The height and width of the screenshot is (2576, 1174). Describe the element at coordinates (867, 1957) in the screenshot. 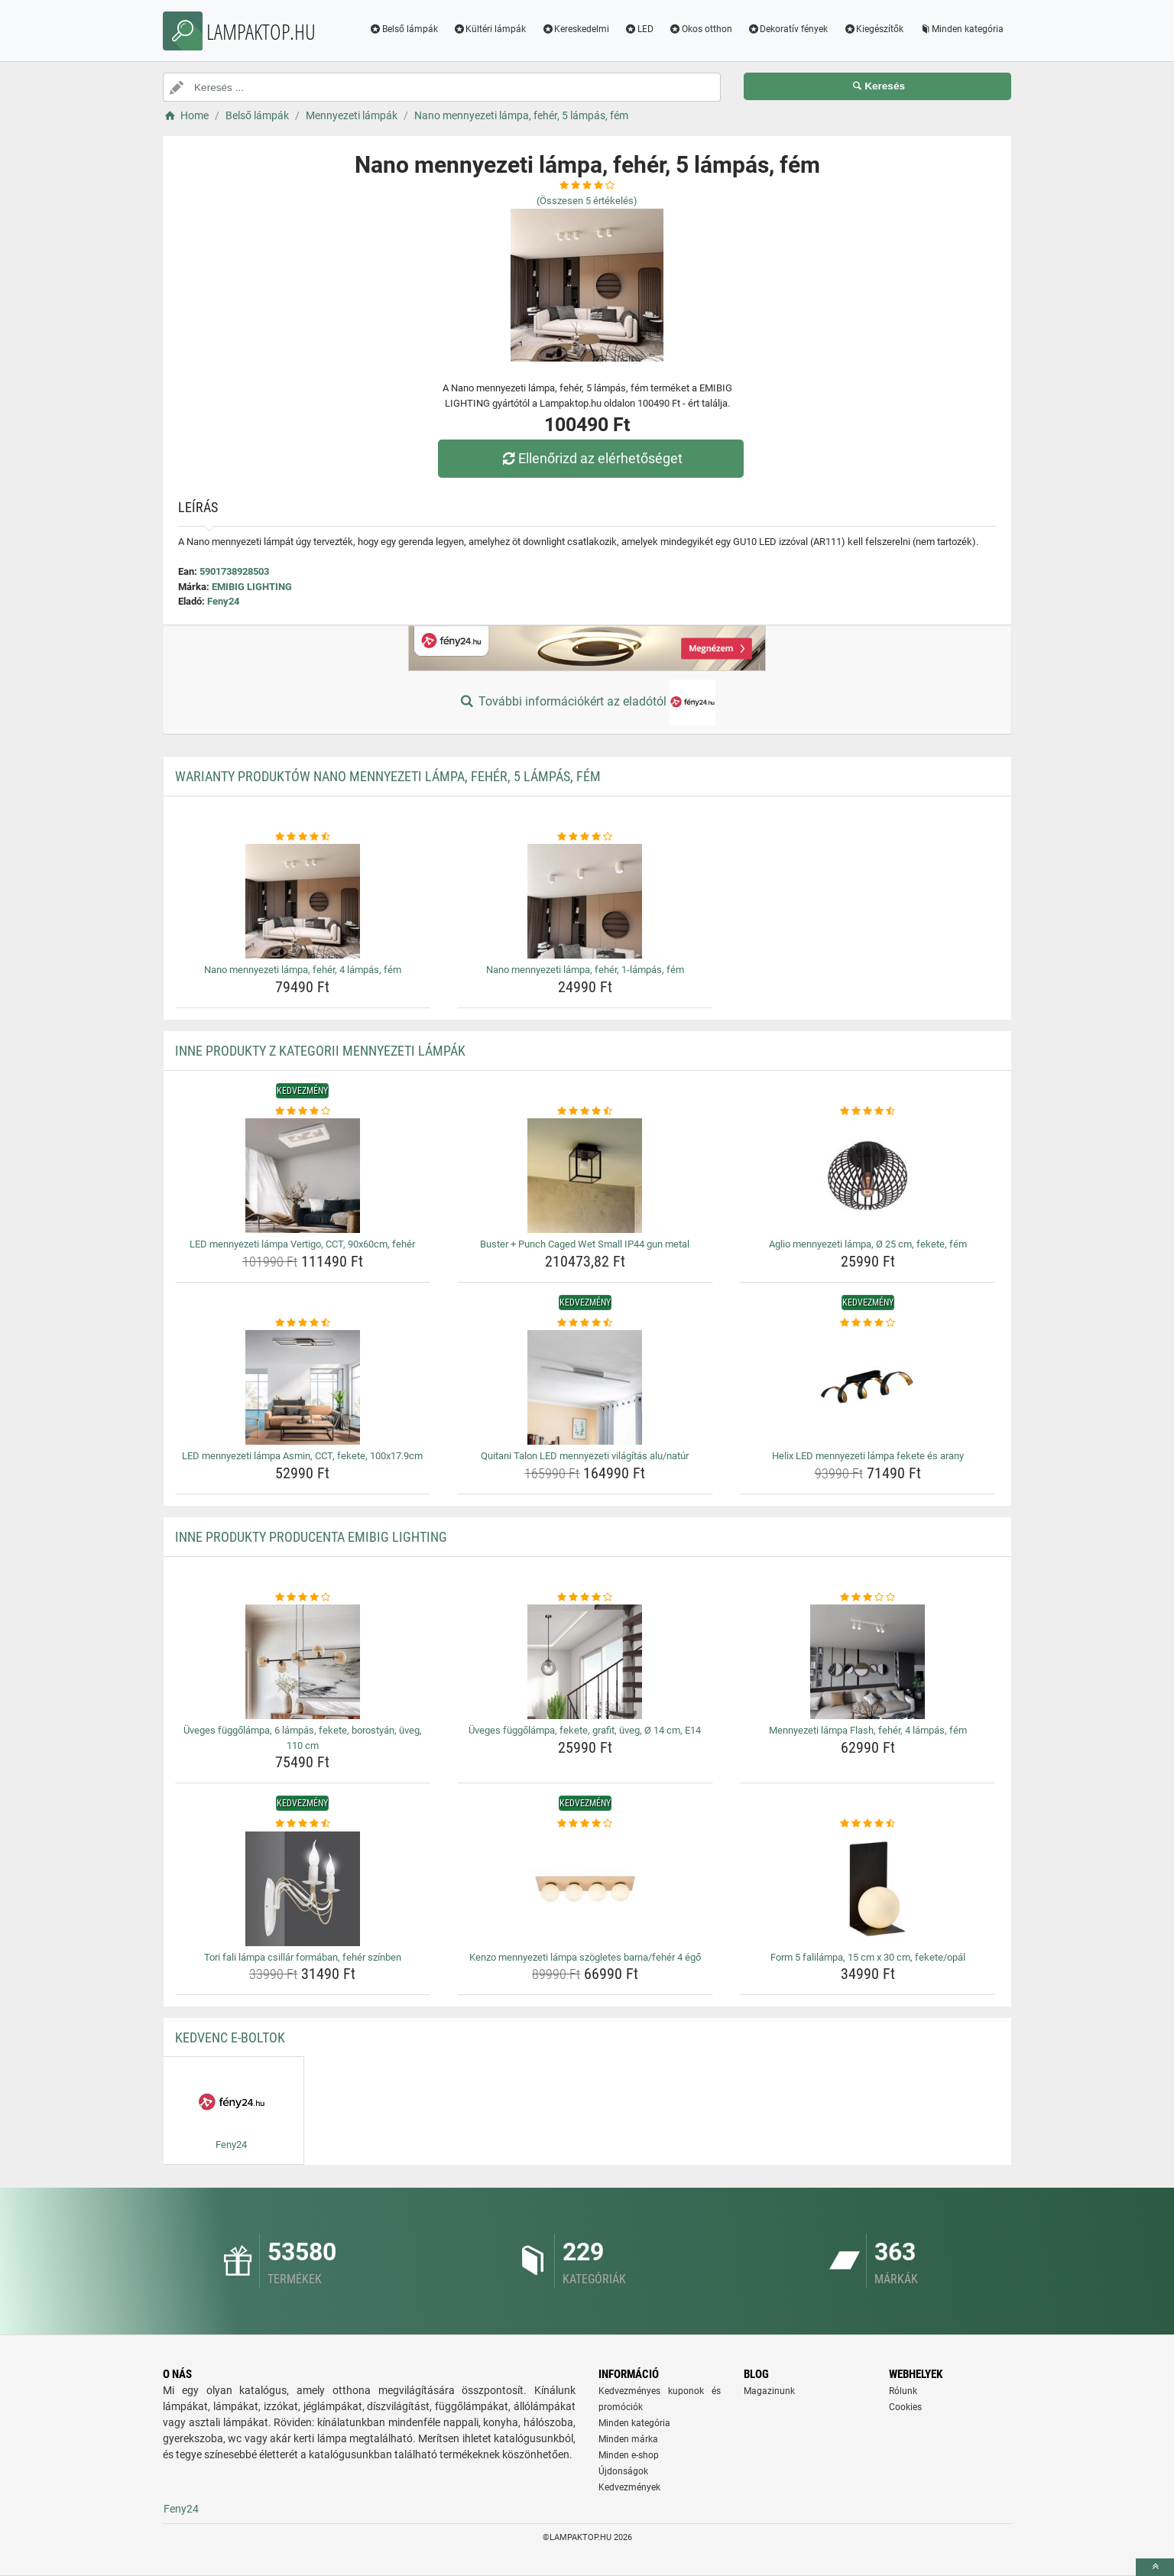

I see `Form 5 falilámpa, 15 cm x 30 cm, fekete/opál [form-5-falilampa-15-cm-x-30-cm-fekete-opal-name]` at that location.